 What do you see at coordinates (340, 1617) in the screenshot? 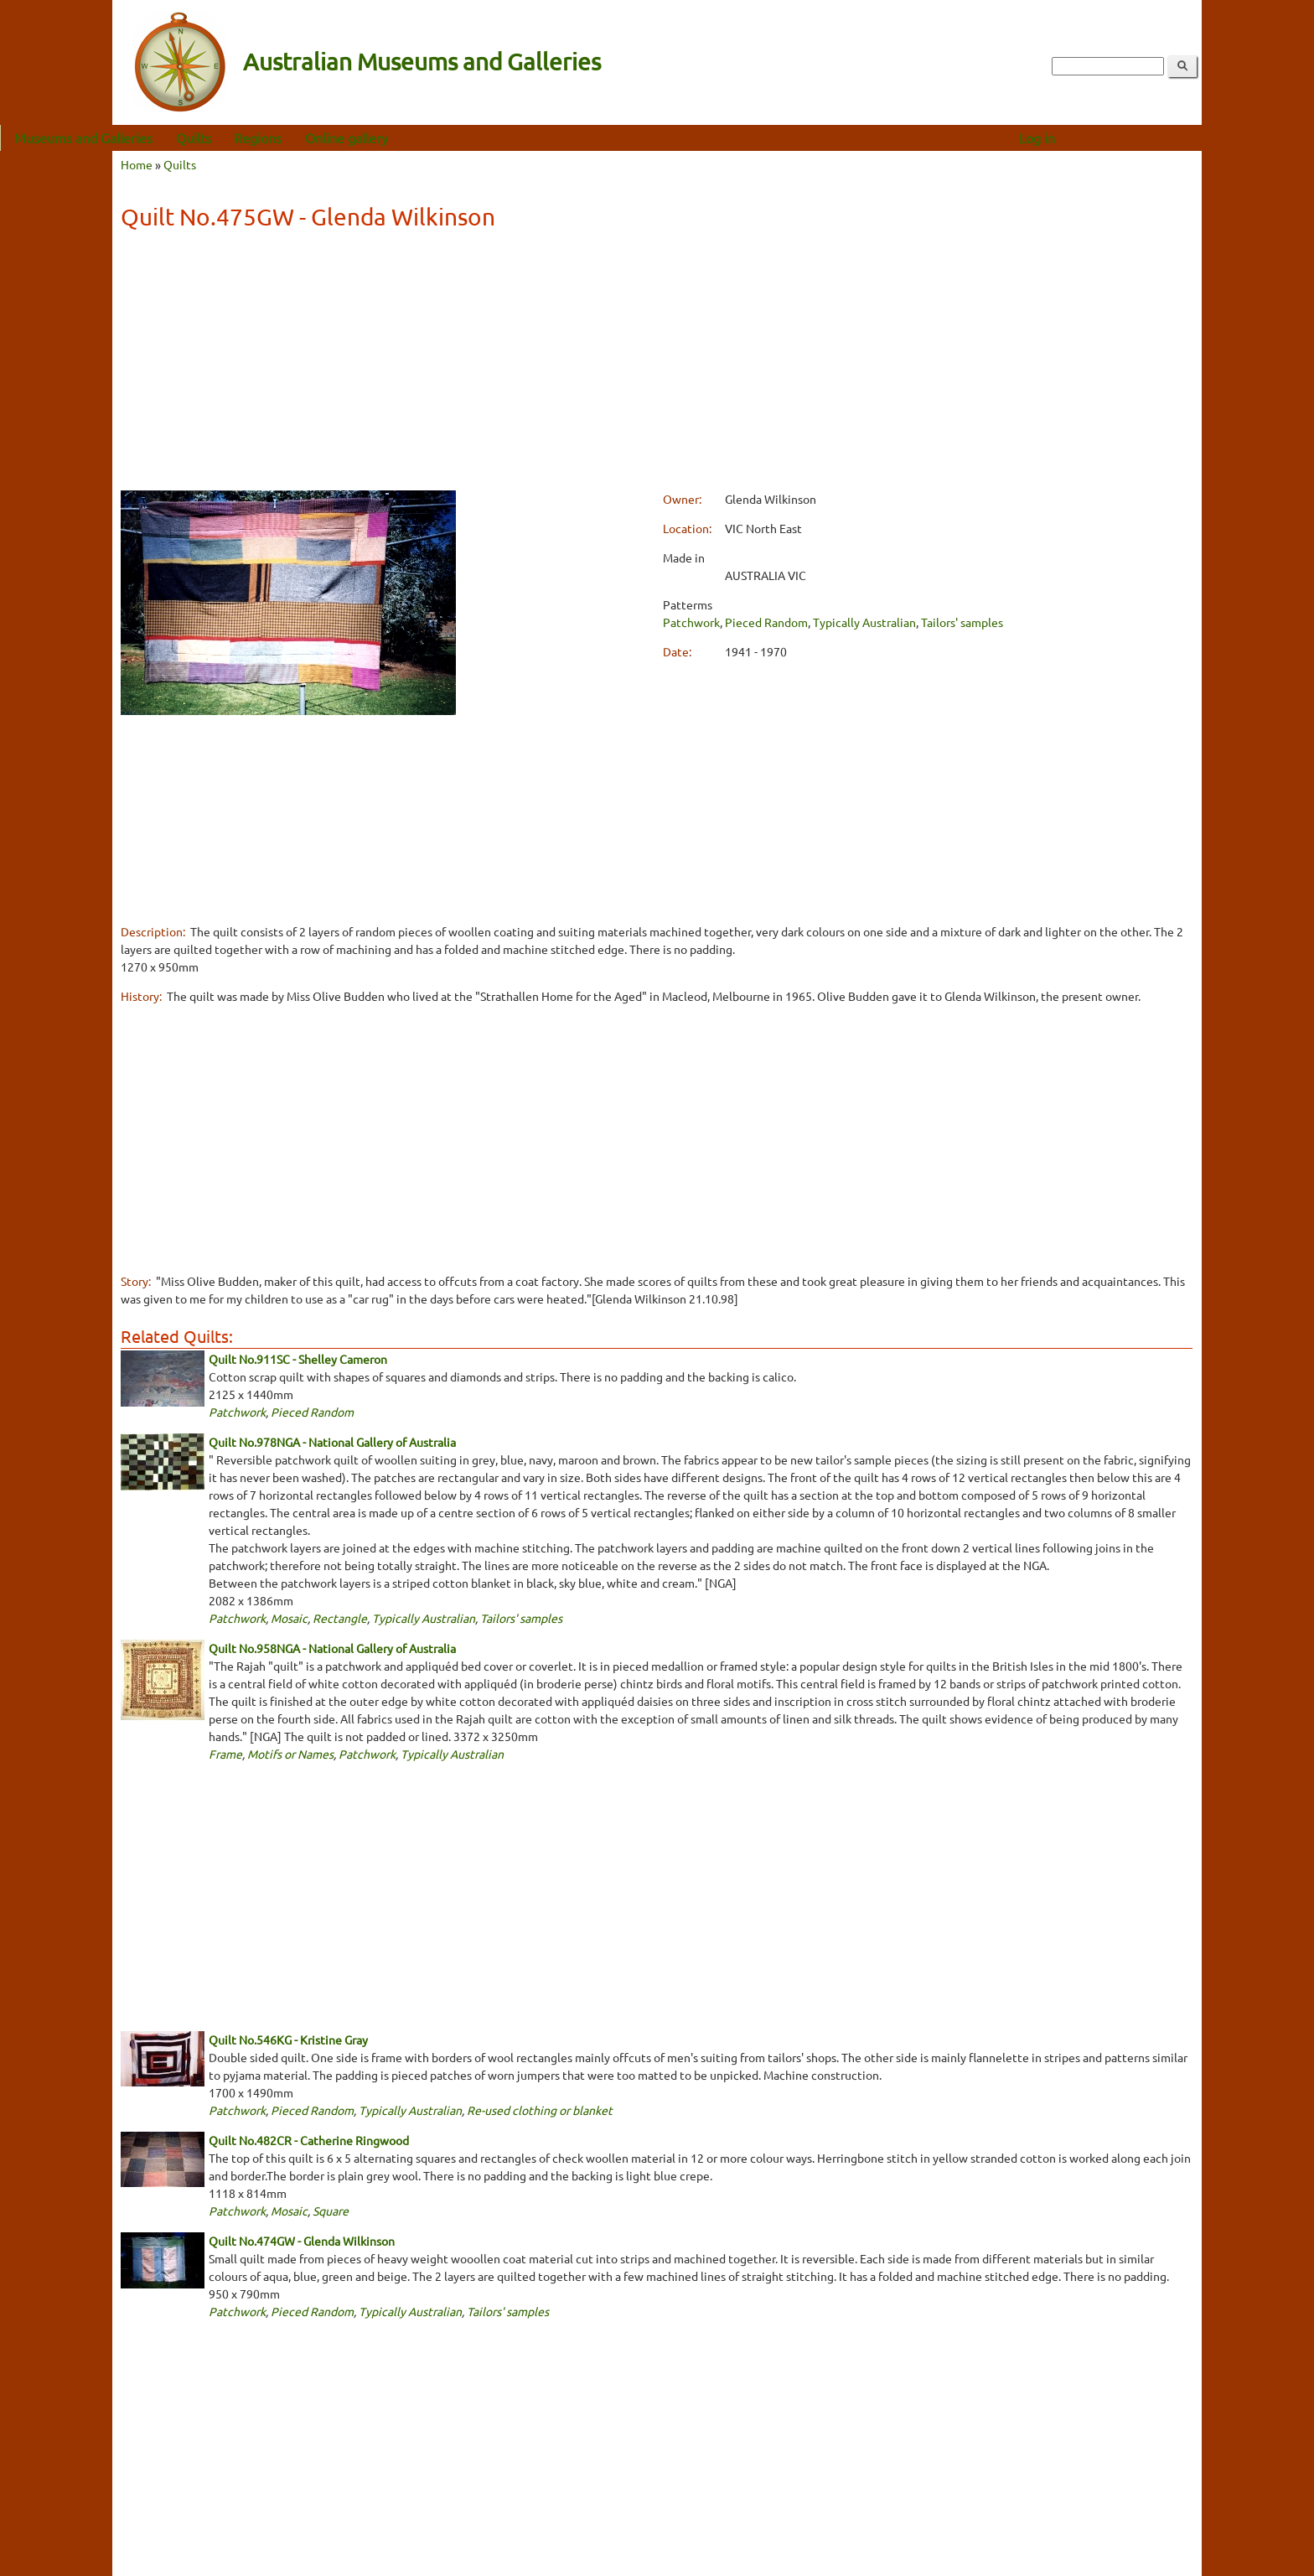
I see `Rectangle` at bounding box center [340, 1617].